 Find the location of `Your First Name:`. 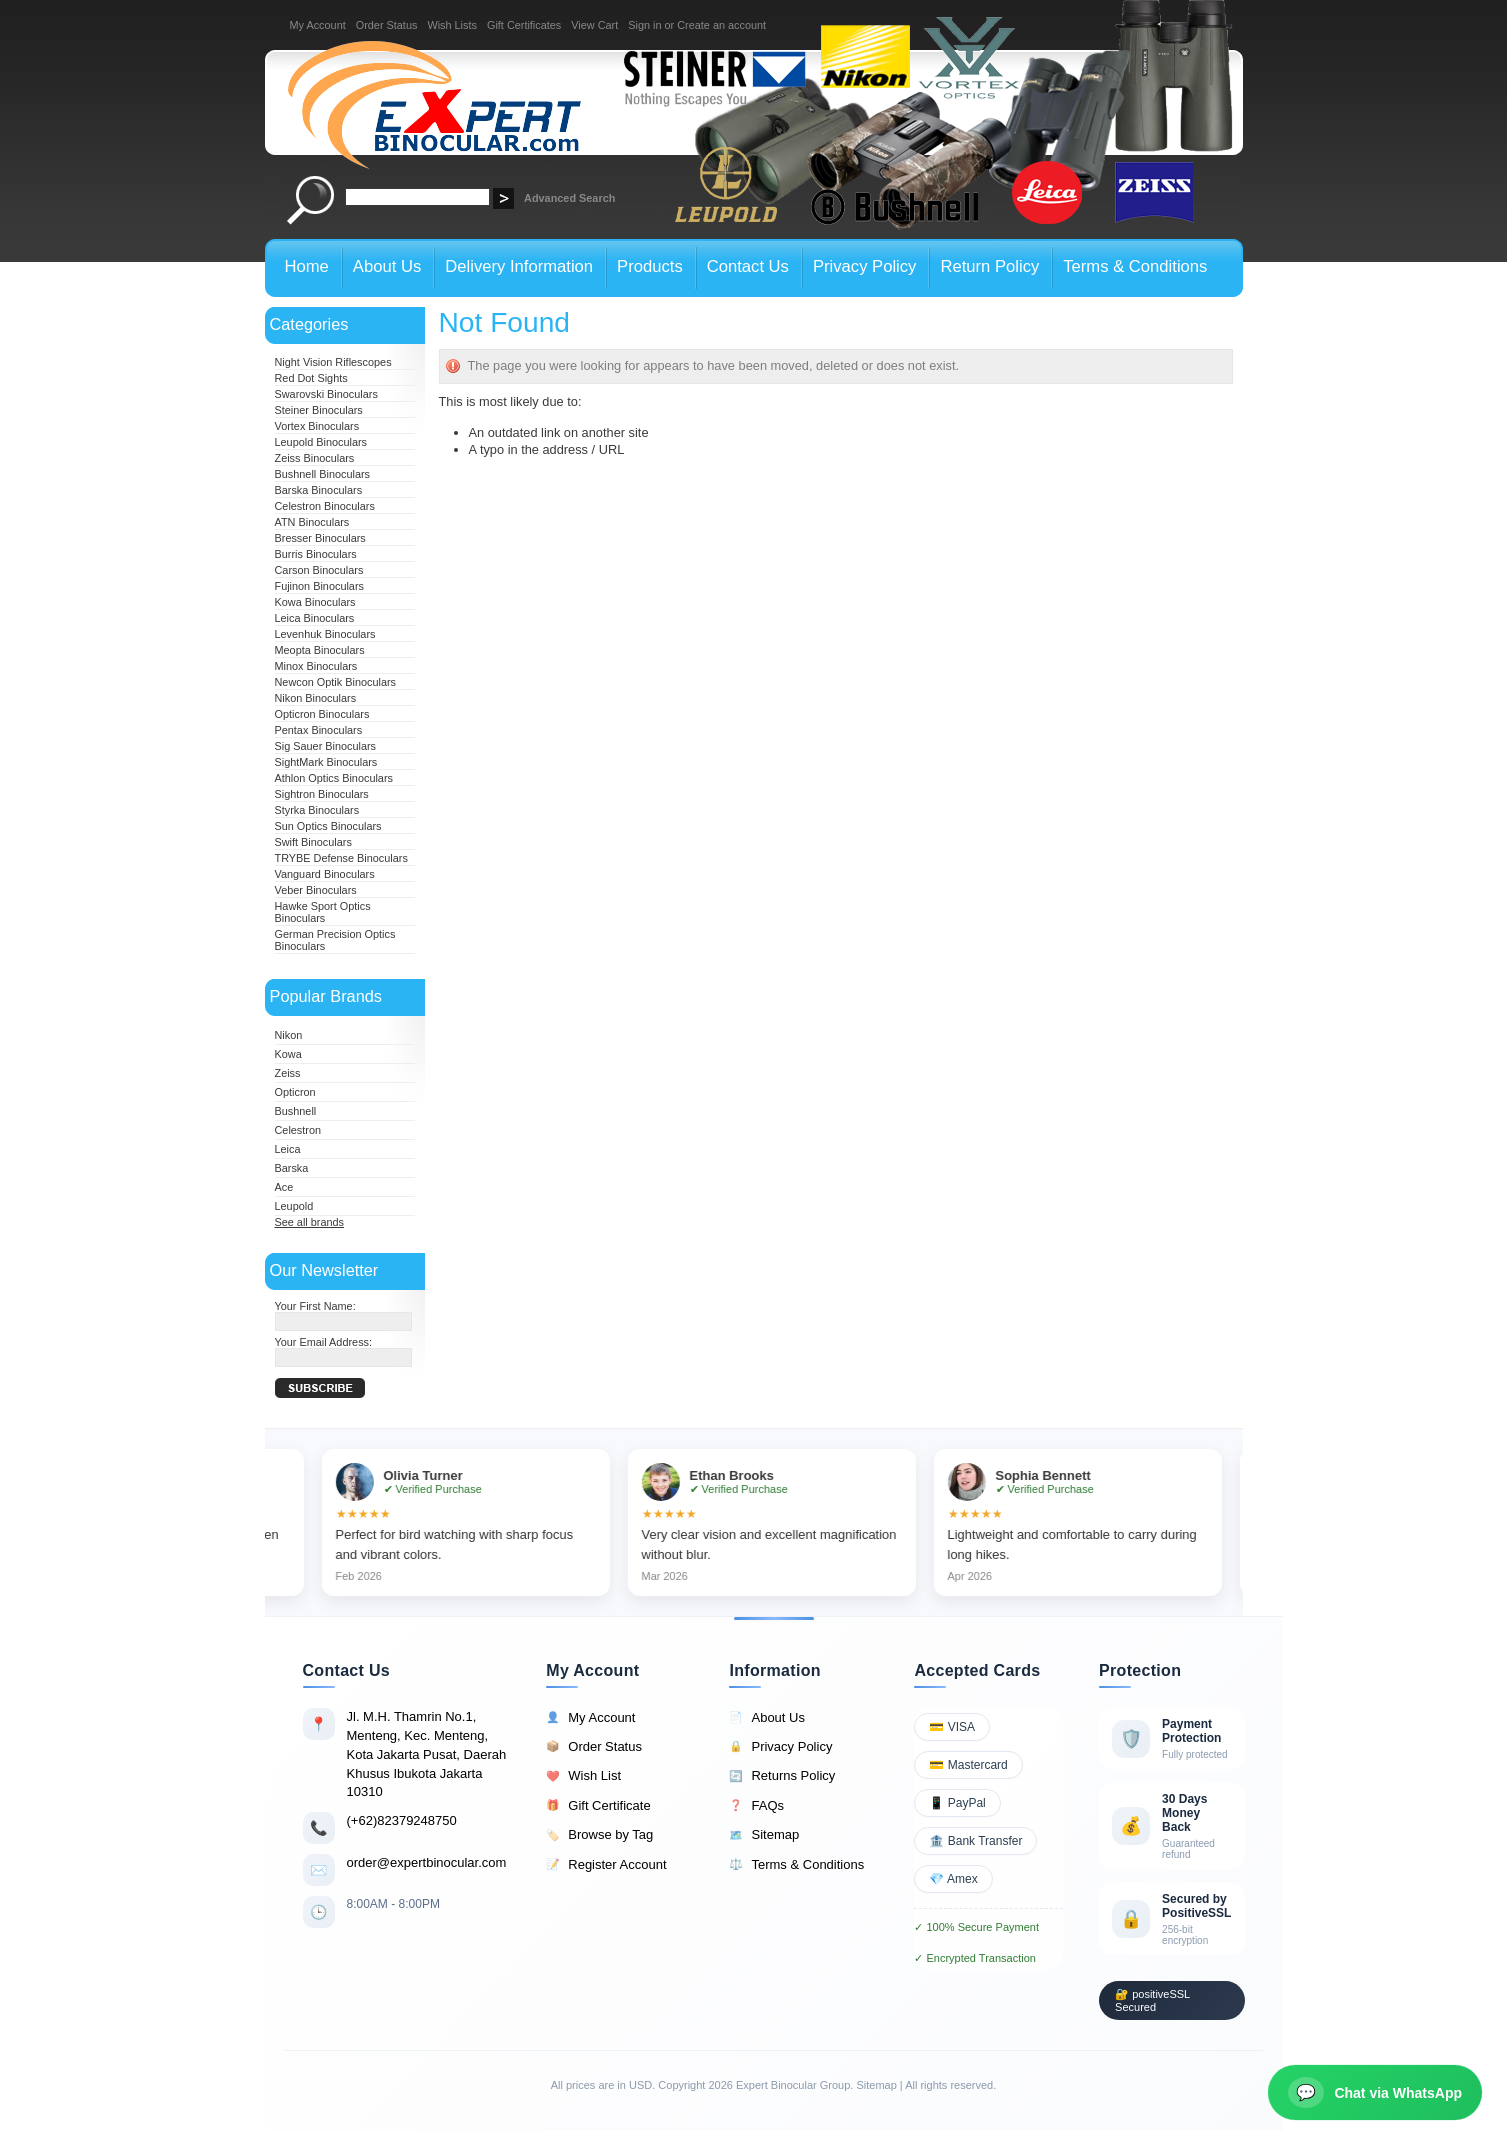

Your First Name: is located at coordinates (315, 1306).